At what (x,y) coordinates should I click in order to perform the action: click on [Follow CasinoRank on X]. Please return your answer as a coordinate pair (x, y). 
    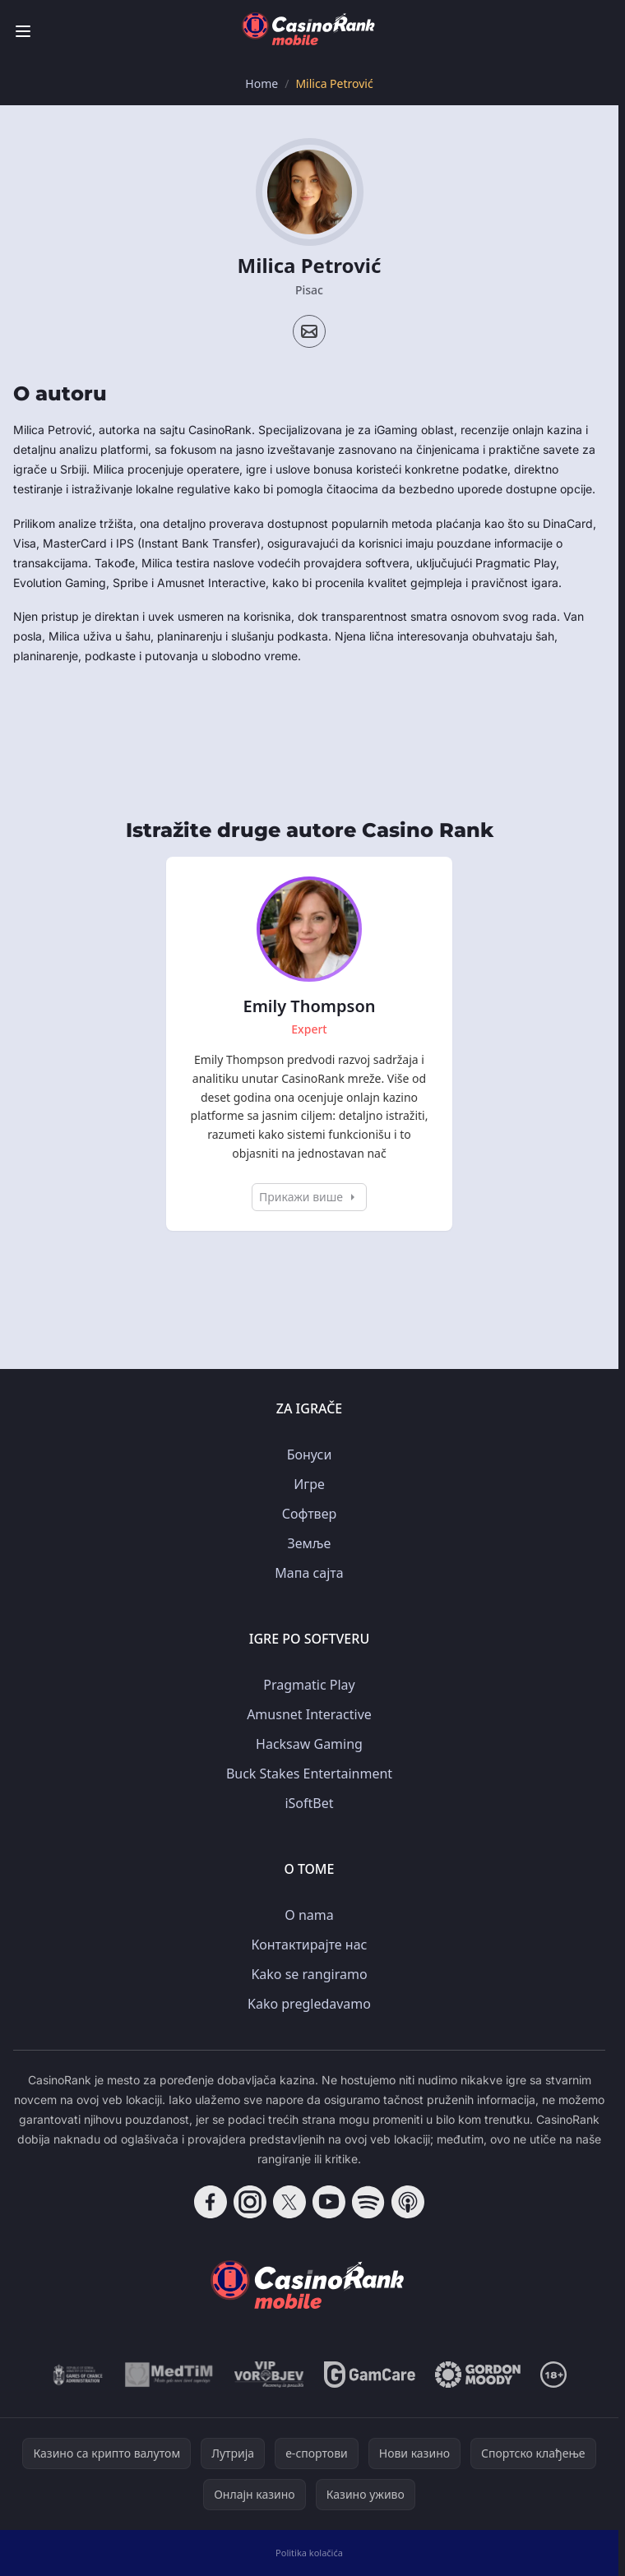
    Looking at the image, I should click on (289, 2201).